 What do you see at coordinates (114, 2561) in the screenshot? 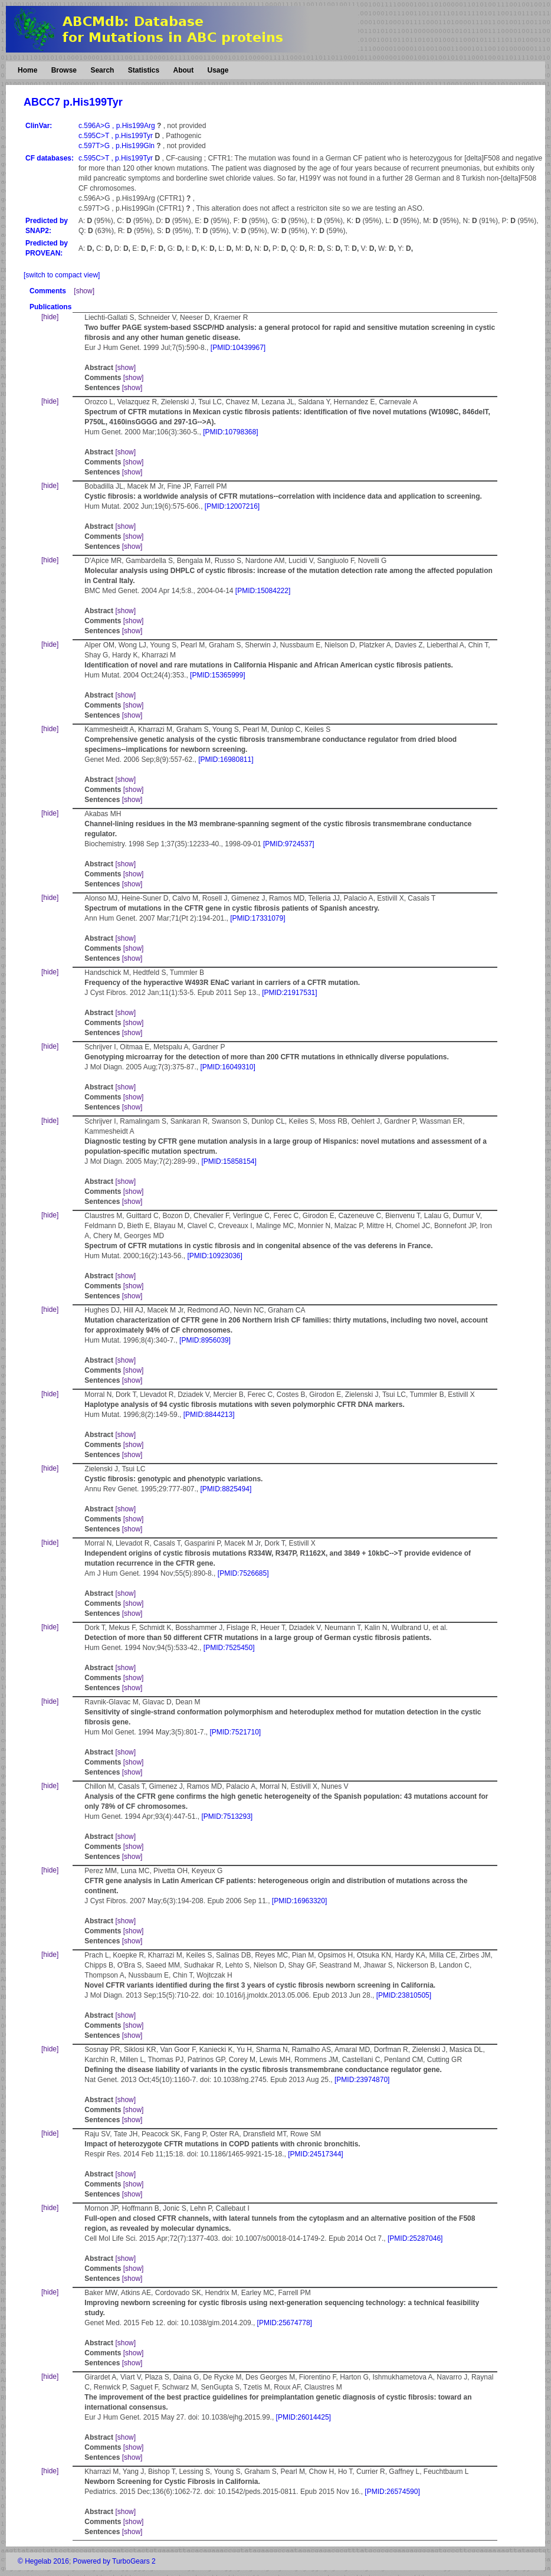
I see `Powered by TurboGears 2` at bounding box center [114, 2561].